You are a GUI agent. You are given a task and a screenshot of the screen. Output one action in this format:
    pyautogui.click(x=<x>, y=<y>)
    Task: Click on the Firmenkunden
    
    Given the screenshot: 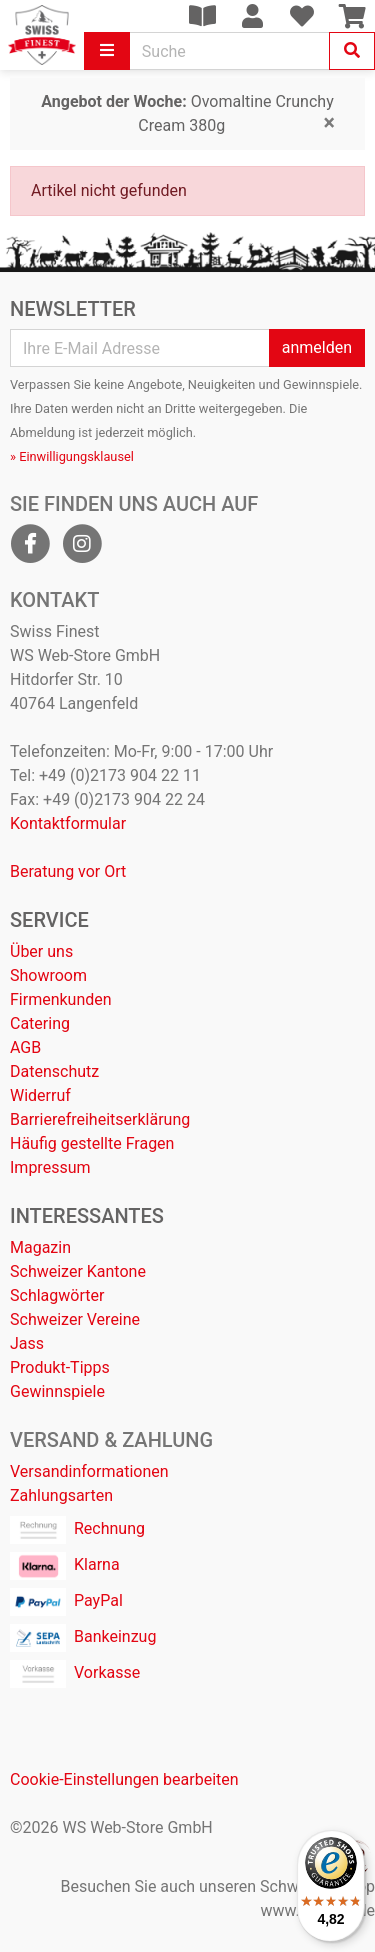 What is the action you would take?
    pyautogui.click(x=61, y=999)
    